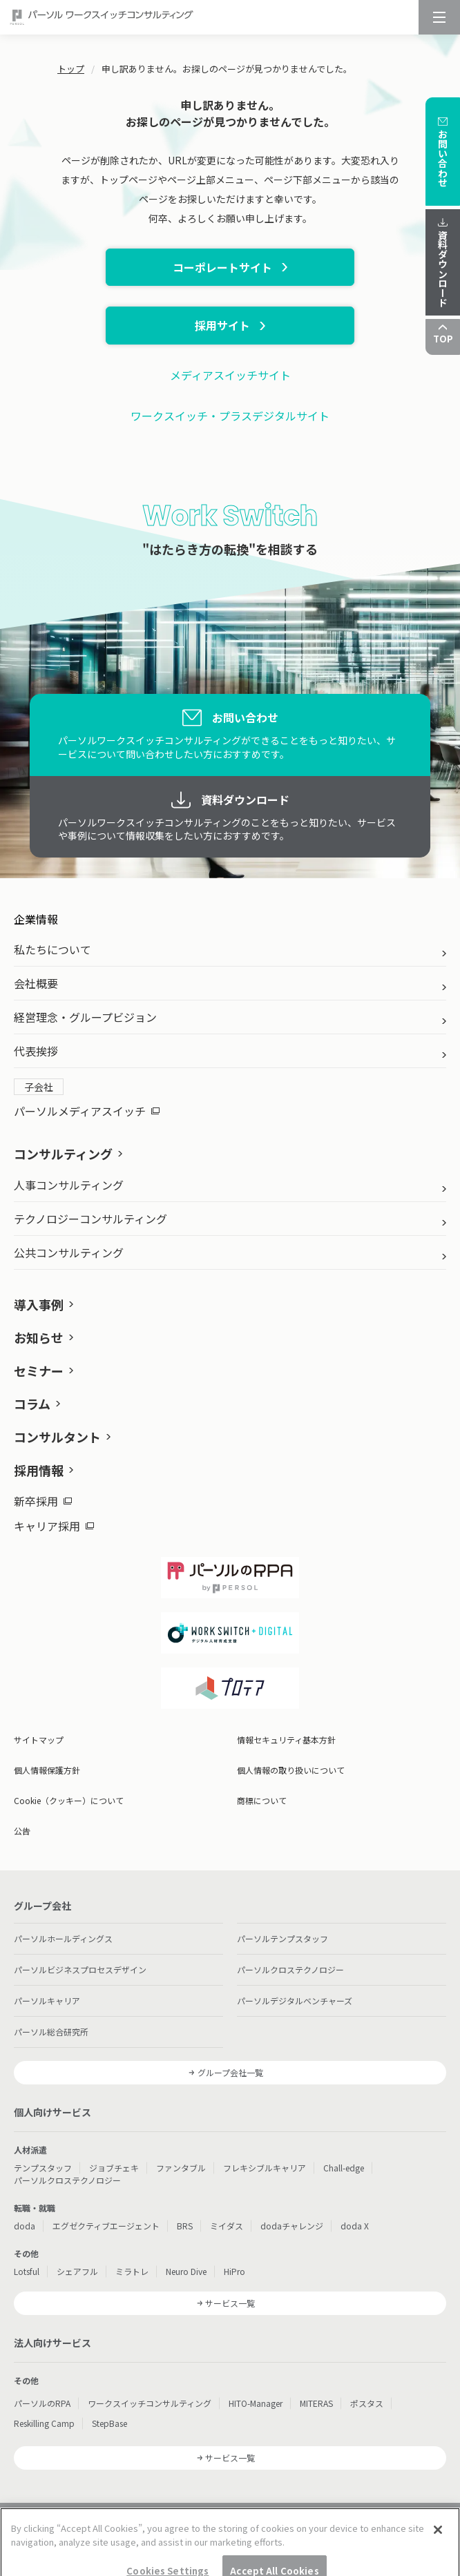 The height and width of the screenshot is (2576, 460). I want to click on セミナー, so click(39, 1370).